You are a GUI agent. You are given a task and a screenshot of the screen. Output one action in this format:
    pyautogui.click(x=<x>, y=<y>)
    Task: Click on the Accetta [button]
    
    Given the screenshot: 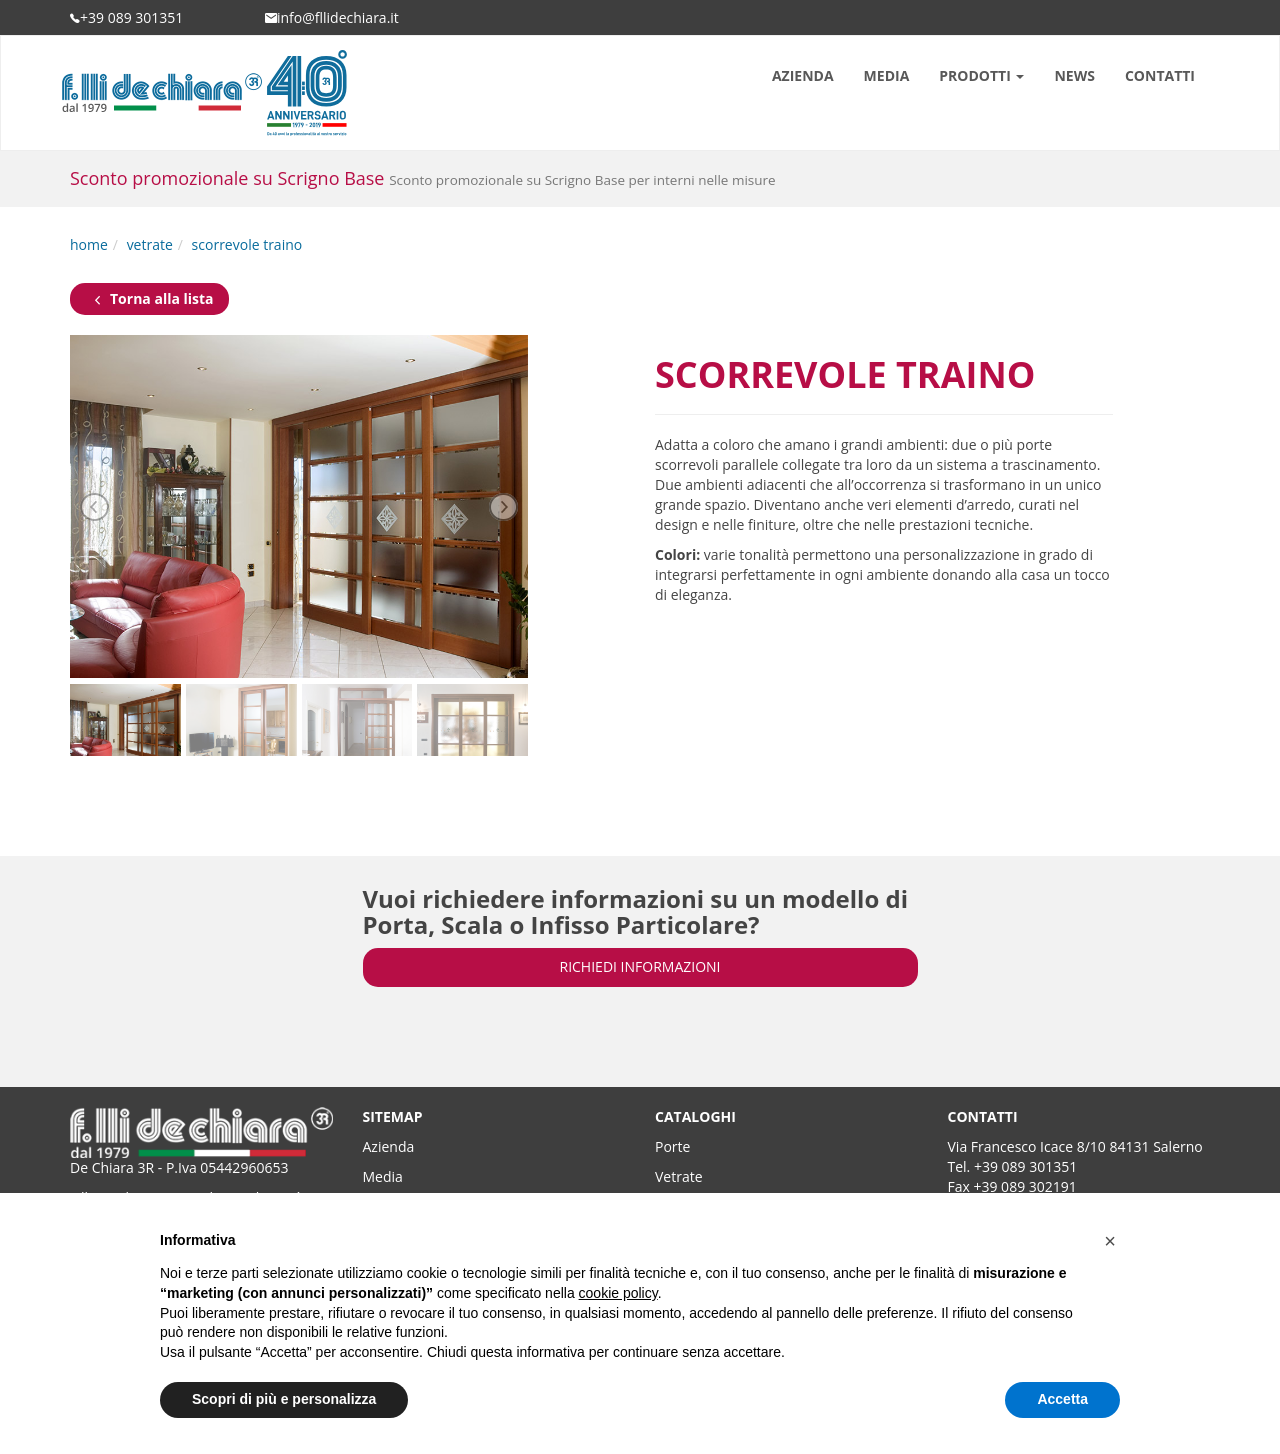 What is the action you would take?
    pyautogui.click(x=1062, y=1399)
    